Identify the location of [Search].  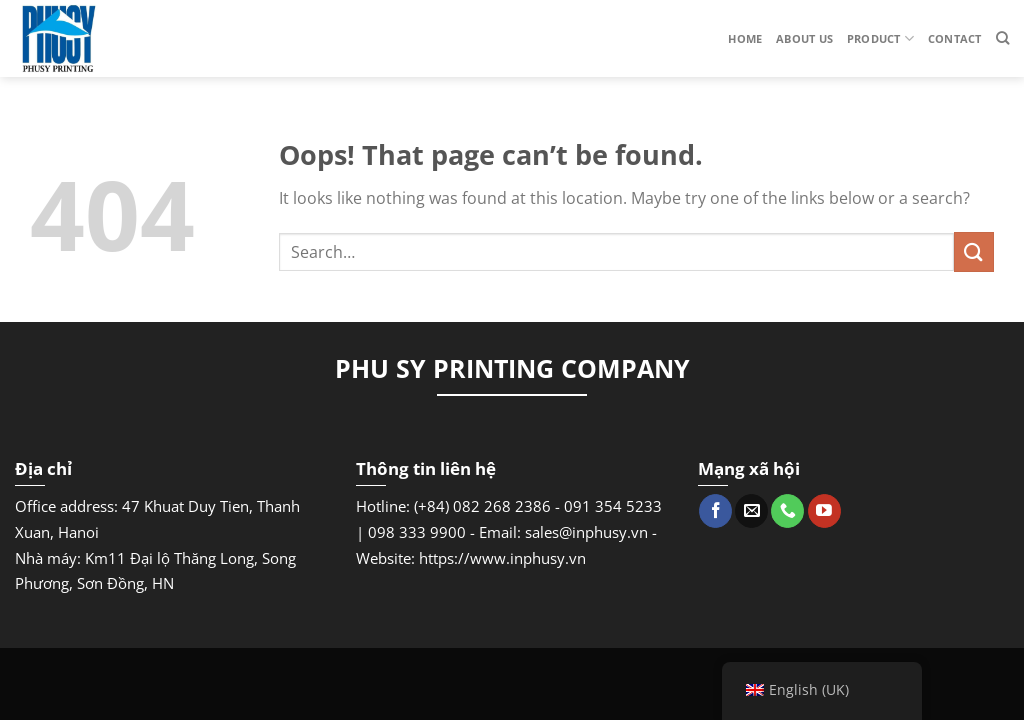
(1002, 38).